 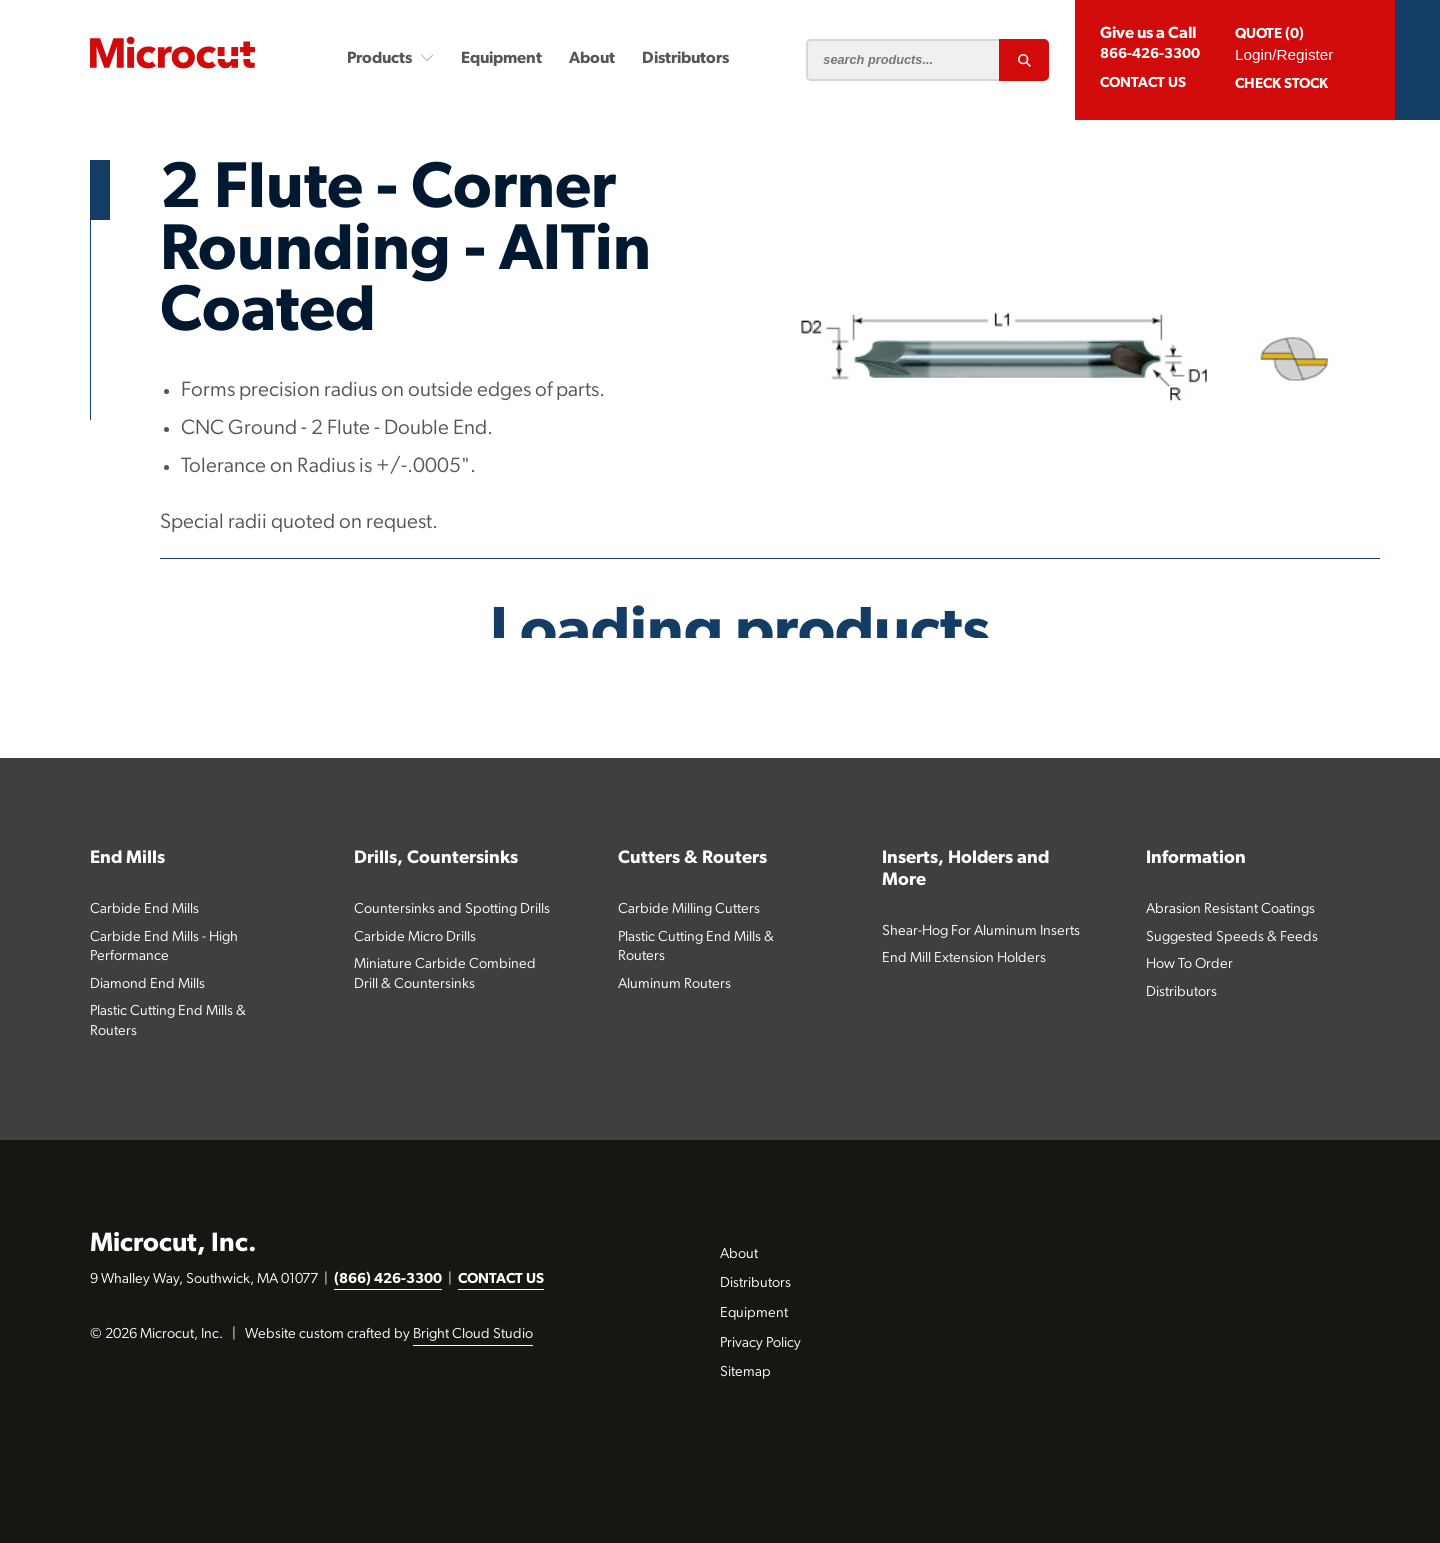 I want to click on Carbide Micro Drills, so click(x=415, y=937).